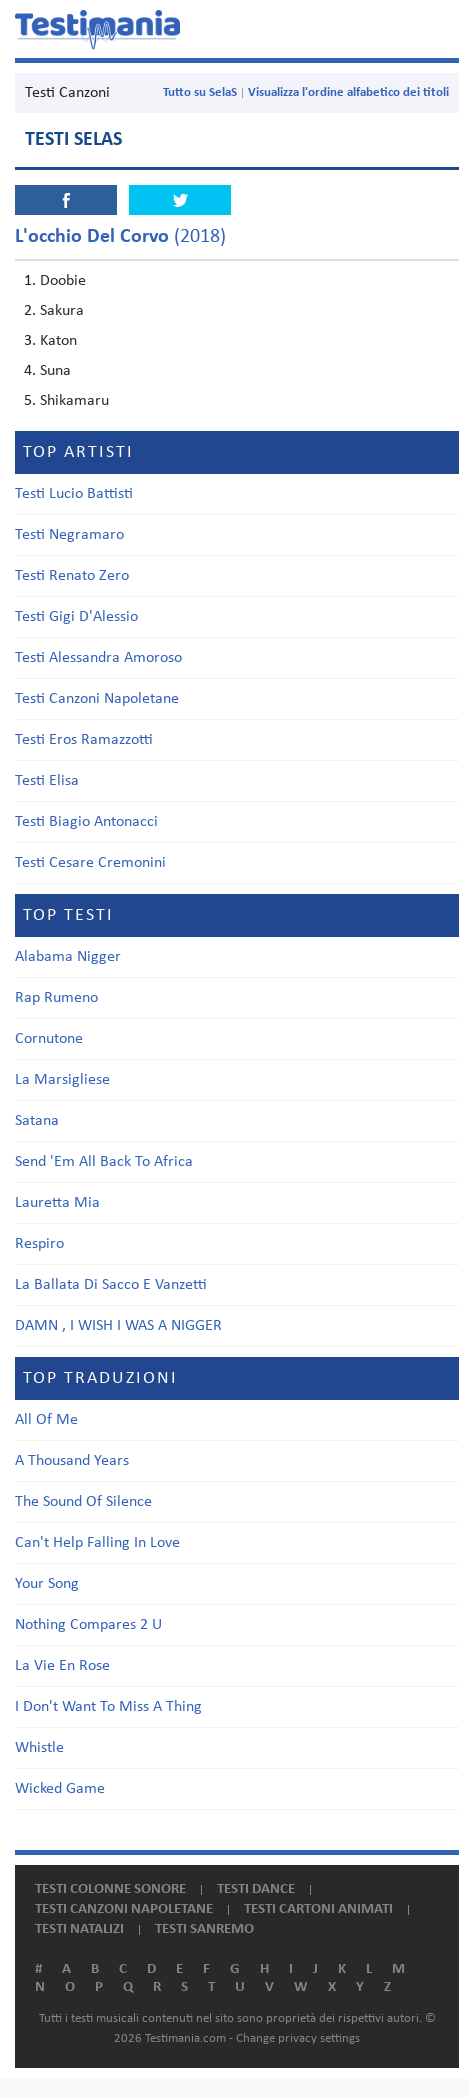 The height and width of the screenshot is (2097, 469). Describe the element at coordinates (60, 1789) in the screenshot. I see `Wicked Game` at that location.